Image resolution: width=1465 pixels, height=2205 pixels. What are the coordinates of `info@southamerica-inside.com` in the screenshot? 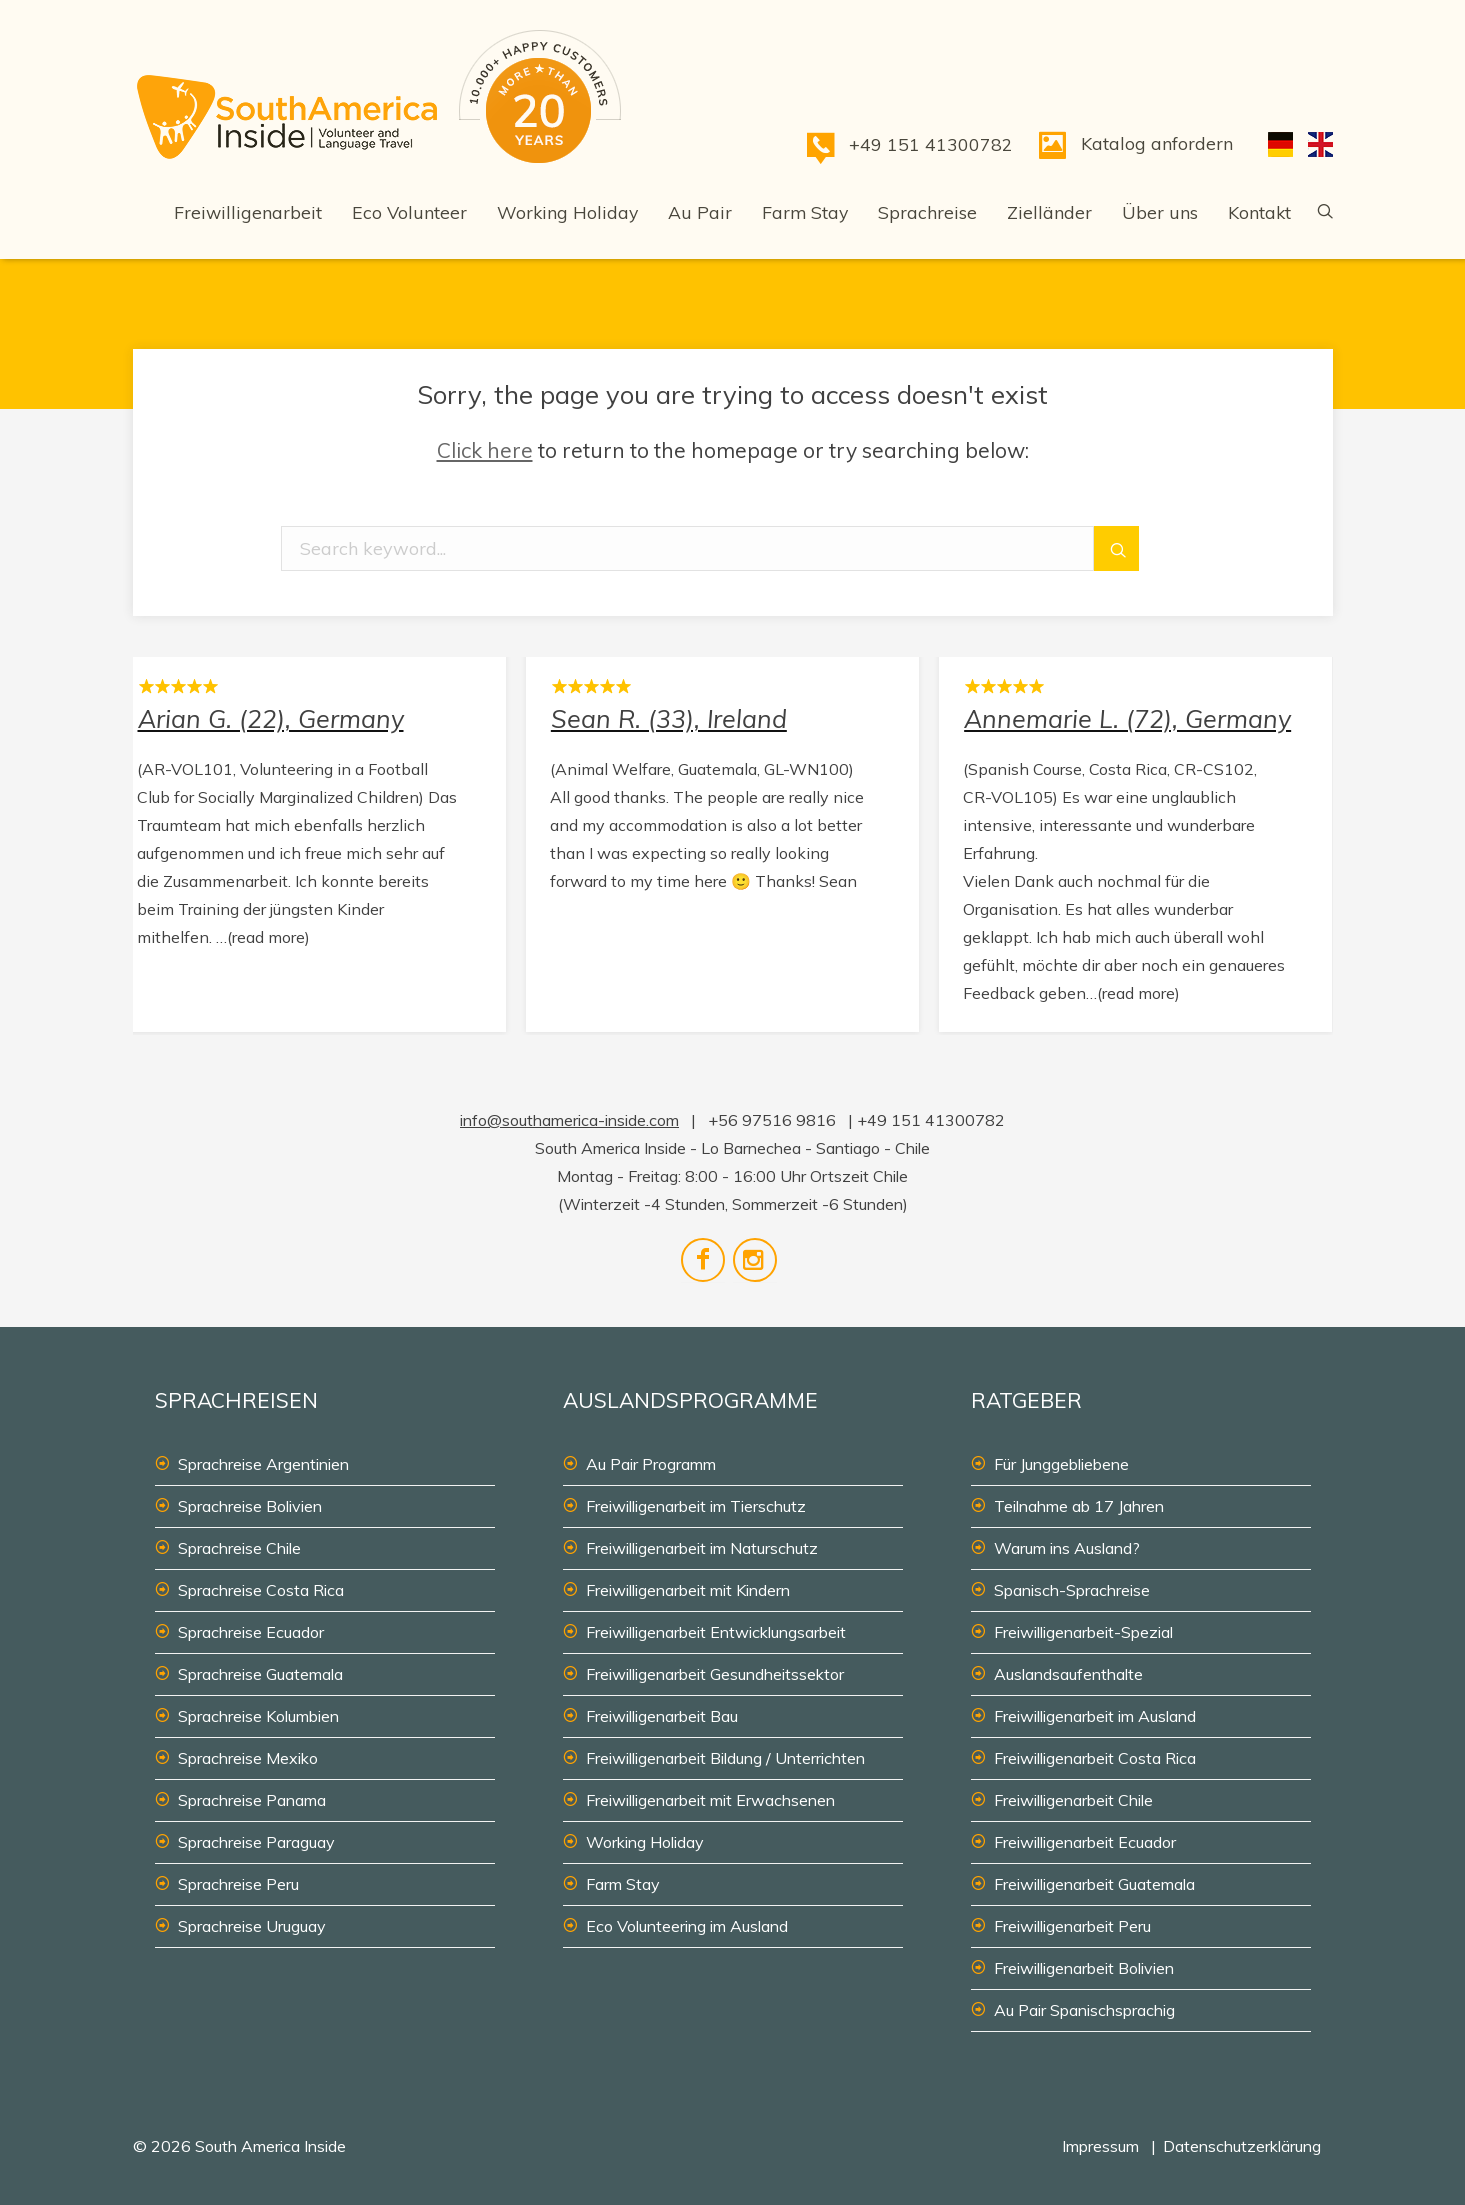 It's located at (569, 1120).